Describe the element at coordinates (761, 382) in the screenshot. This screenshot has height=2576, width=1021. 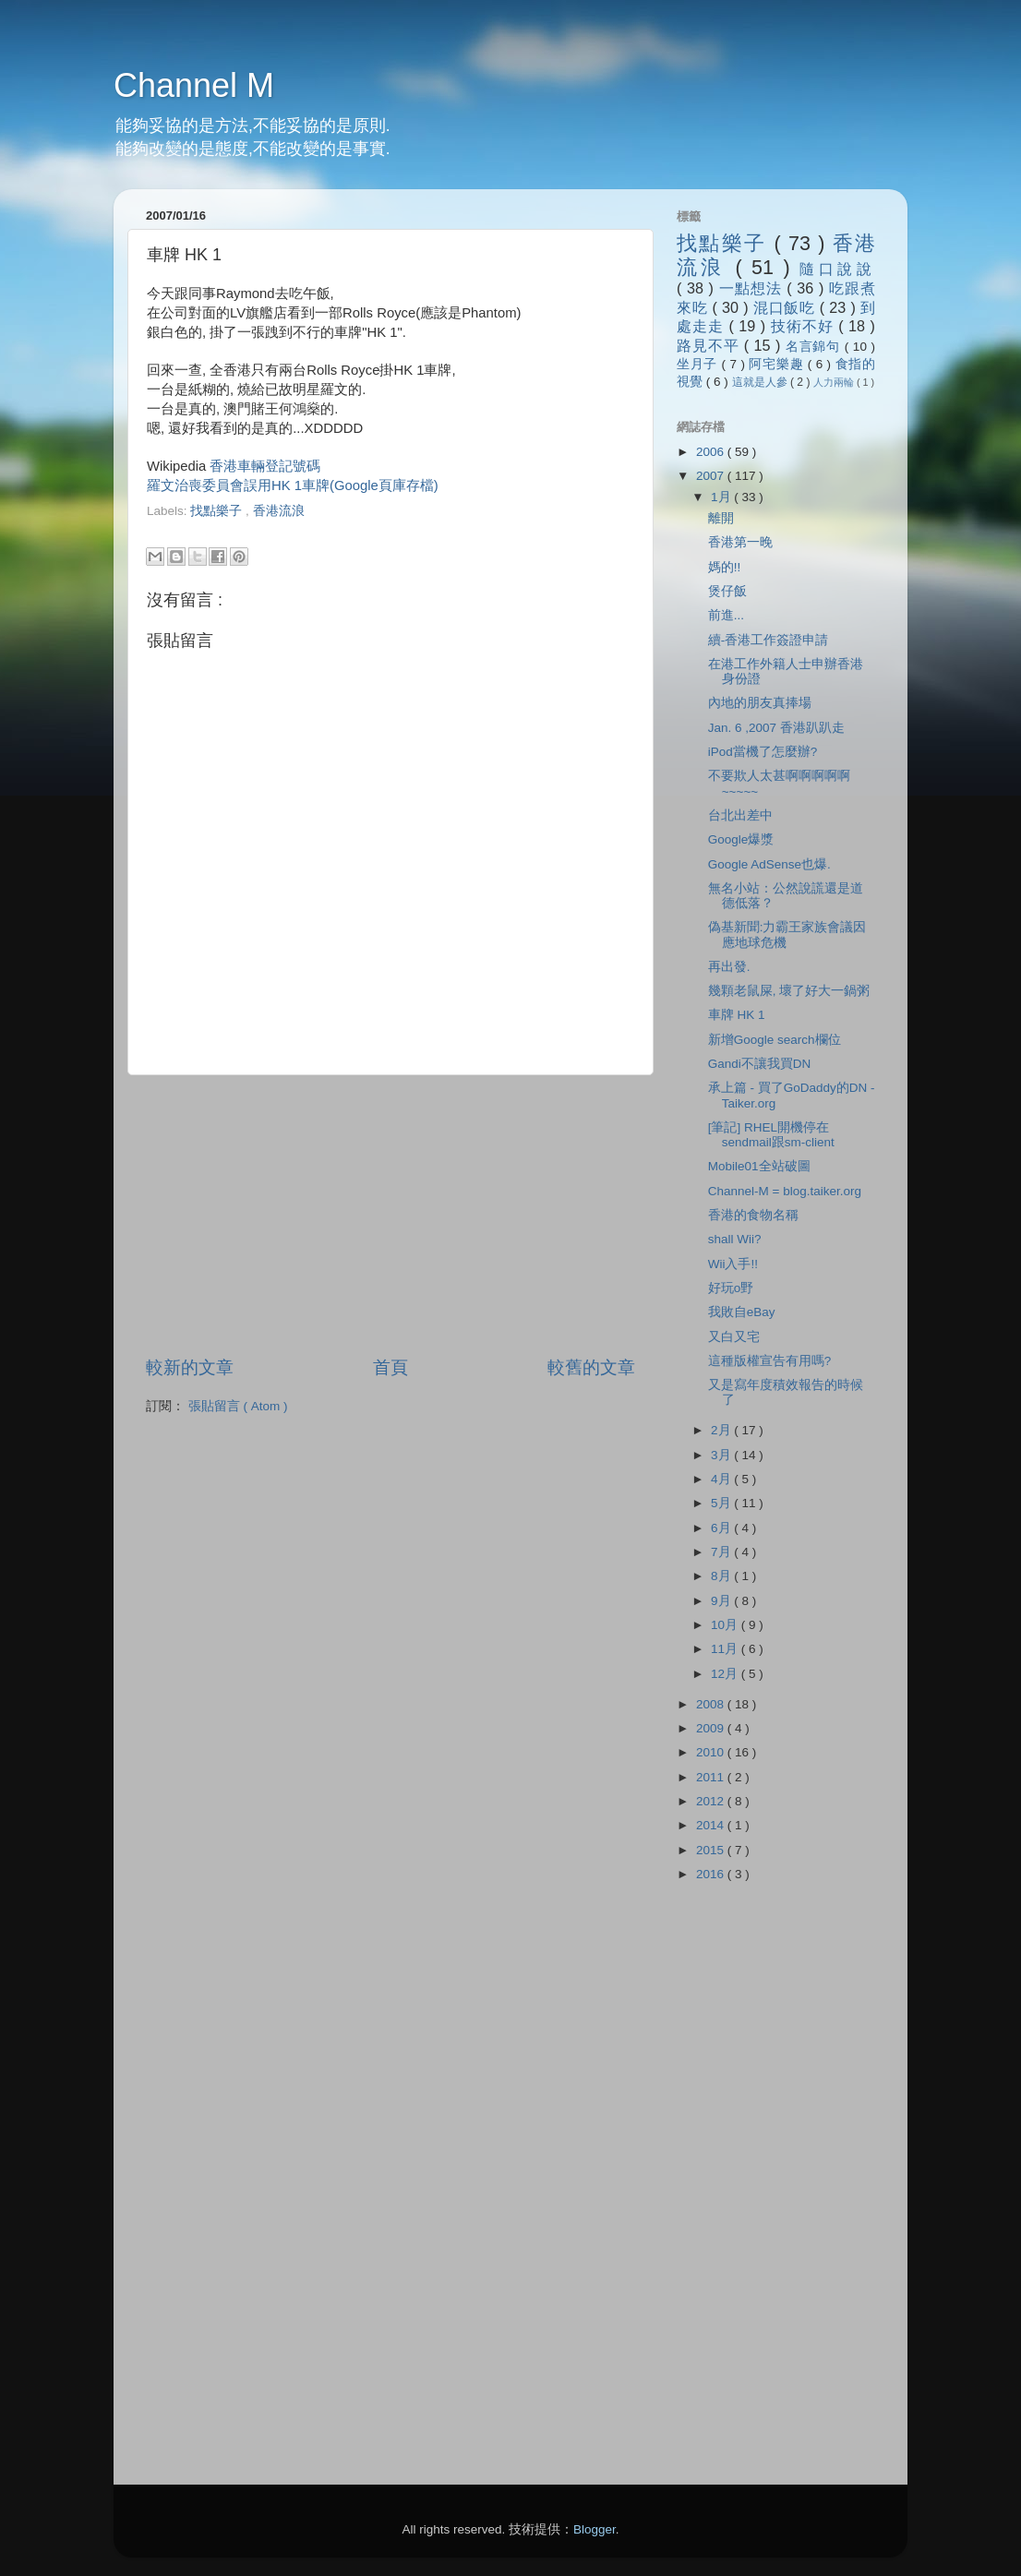
I see `這就是人參` at that location.